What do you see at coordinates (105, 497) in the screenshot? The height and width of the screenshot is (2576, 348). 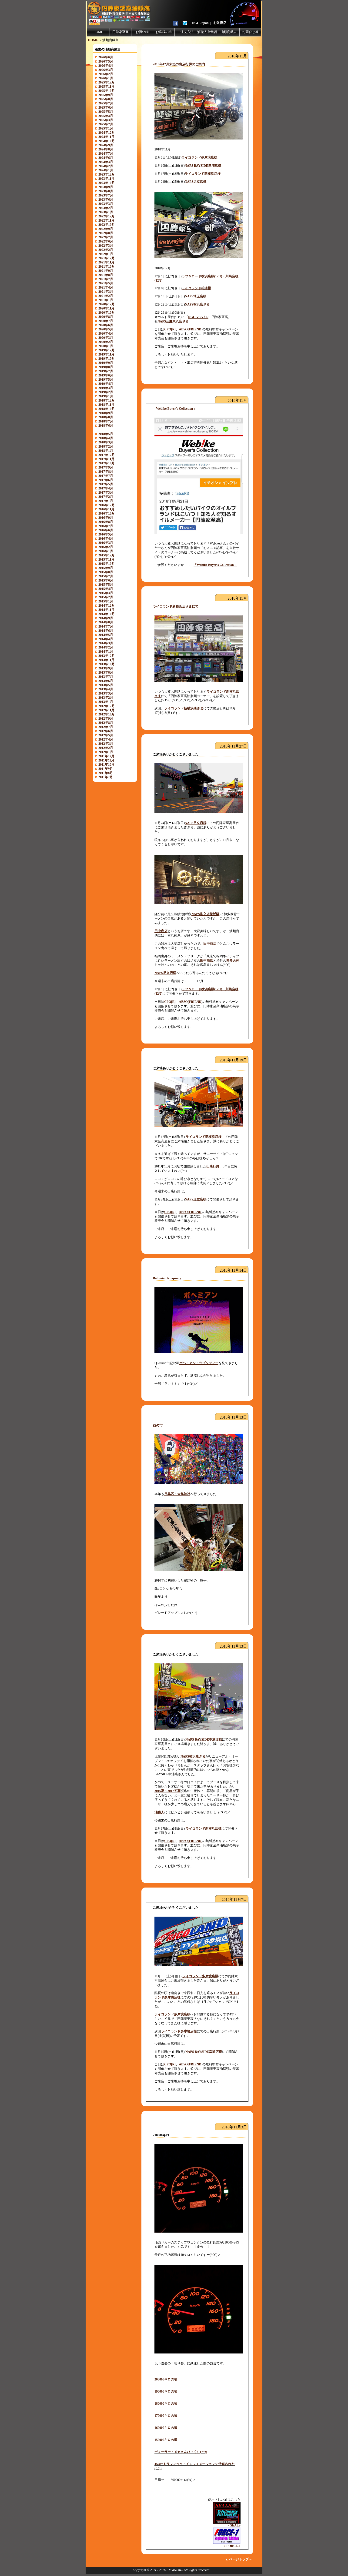 I see `2017年2月` at bounding box center [105, 497].